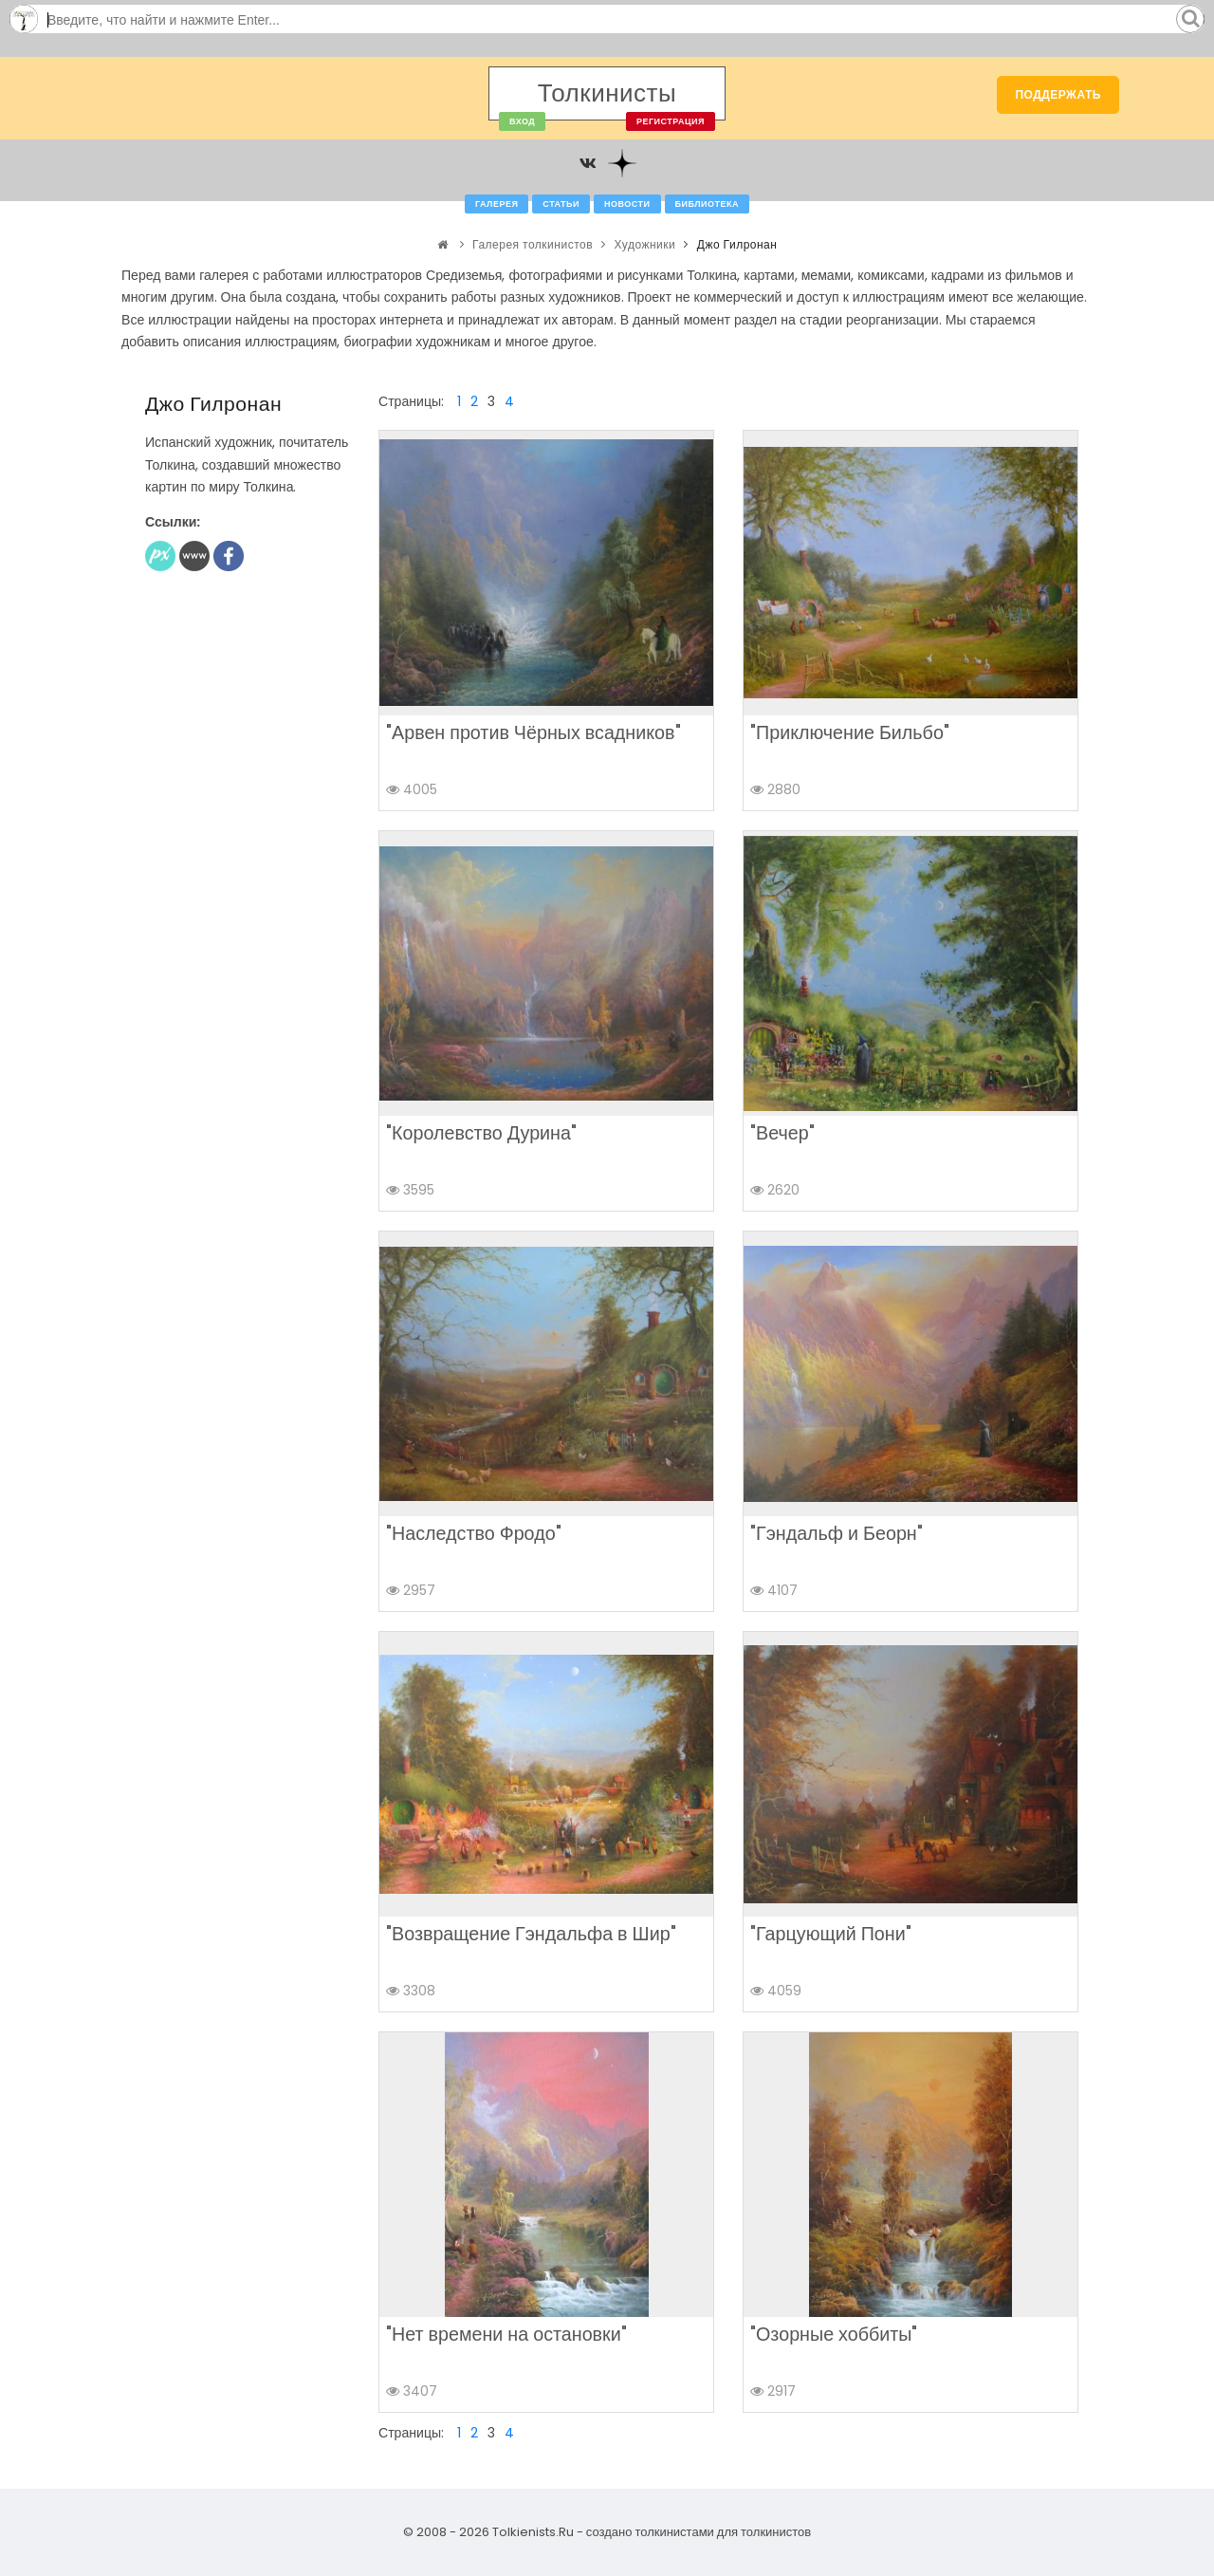 Image resolution: width=1214 pixels, height=2576 pixels. I want to click on Вход, so click(522, 121).